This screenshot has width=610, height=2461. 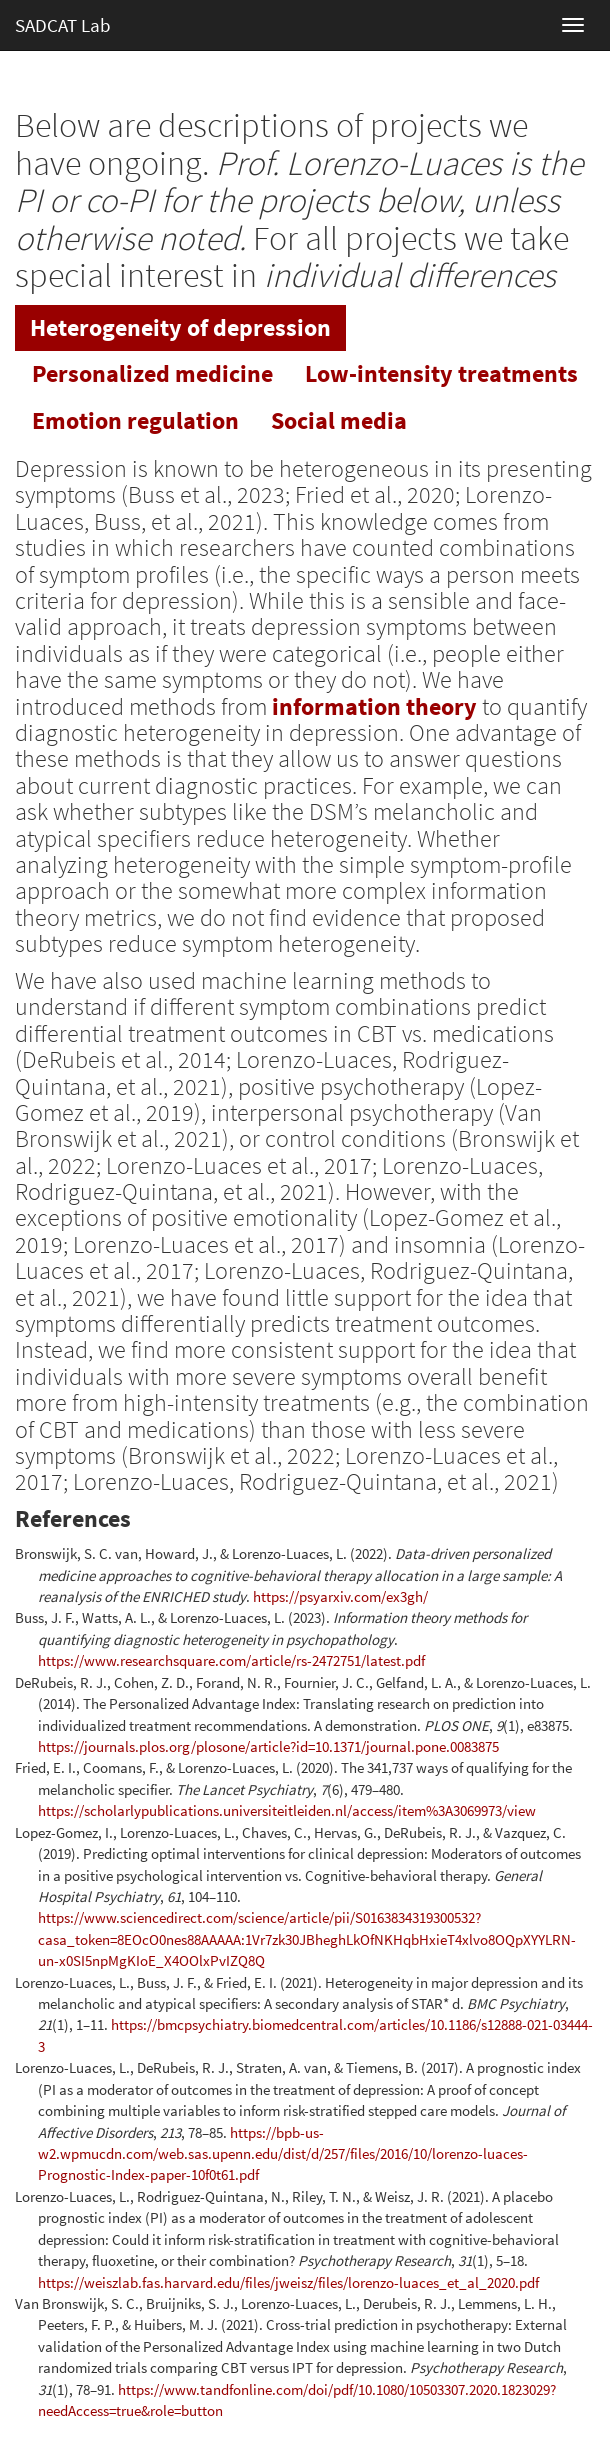 What do you see at coordinates (180, 328) in the screenshot?
I see `[tab]` at bounding box center [180, 328].